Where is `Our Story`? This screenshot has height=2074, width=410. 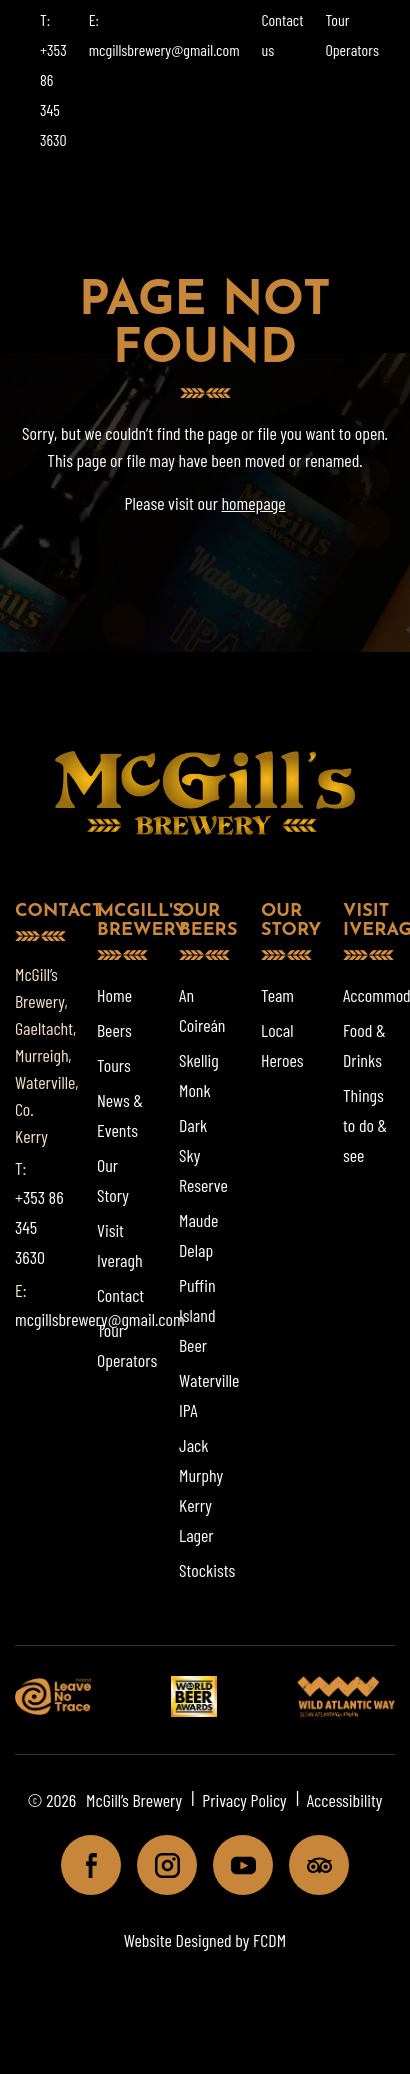
Our Story is located at coordinates (113, 1180).